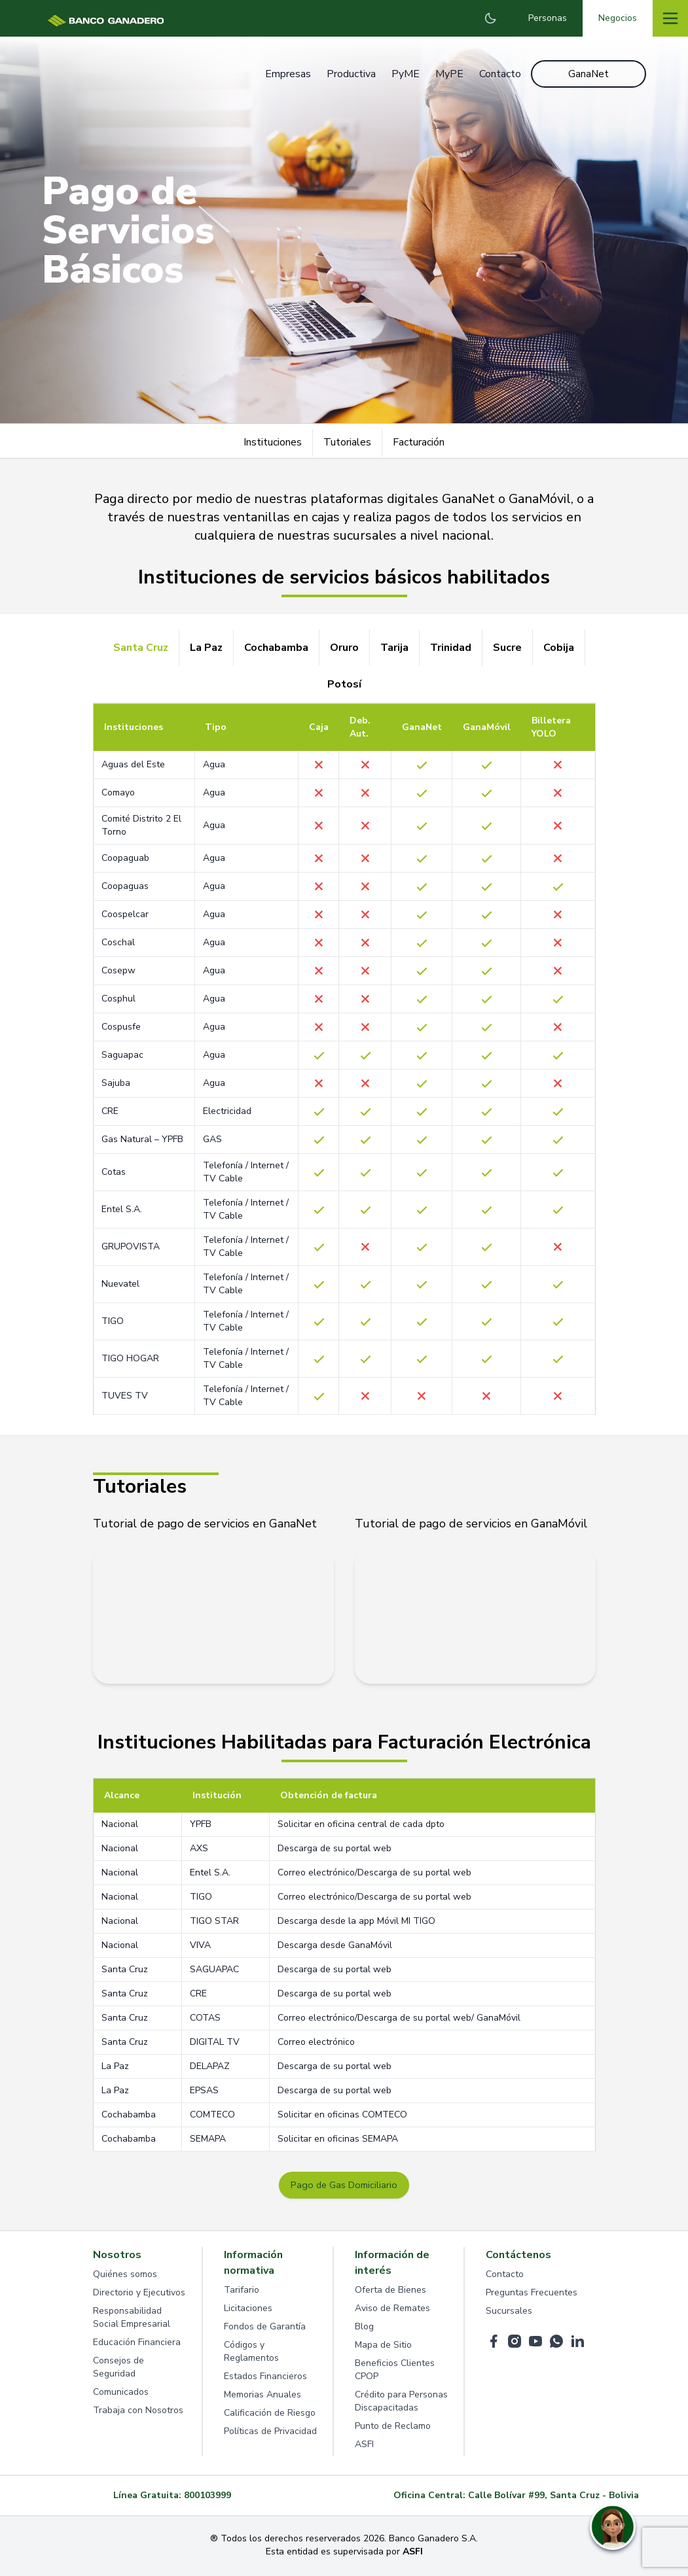 The width and height of the screenshot is (688, 2576). What do you see at coordinates (364, 2446) in the screenshot?
I see `ASFI` at bounding box center [364, 2446].